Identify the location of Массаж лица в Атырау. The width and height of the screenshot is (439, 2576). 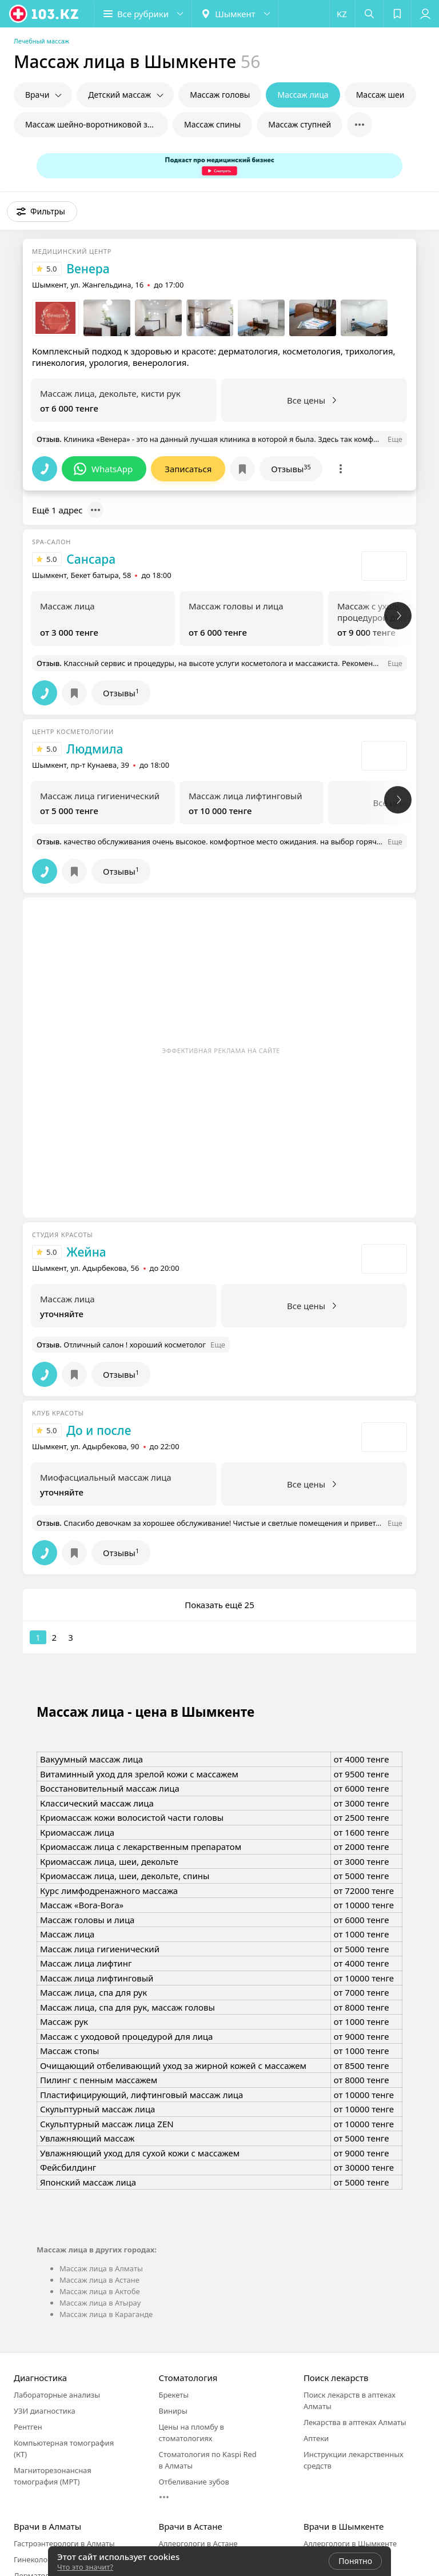
(100, 2303).